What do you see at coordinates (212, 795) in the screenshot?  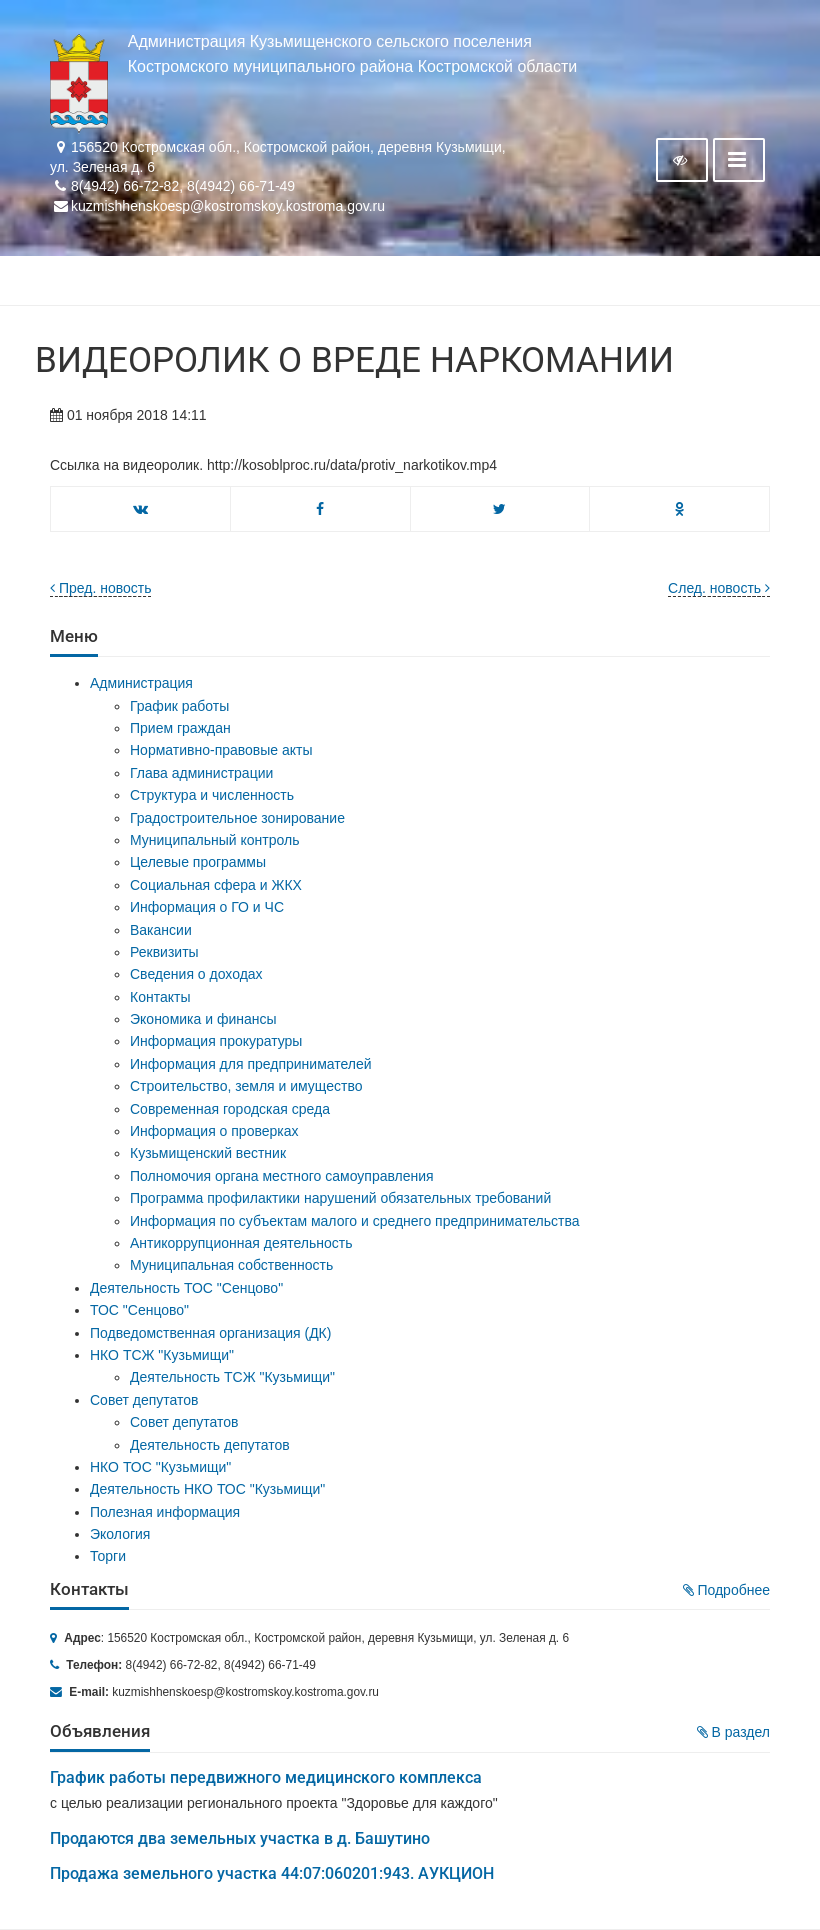 I see `Структура и численность` at bounding box center [212, 795].